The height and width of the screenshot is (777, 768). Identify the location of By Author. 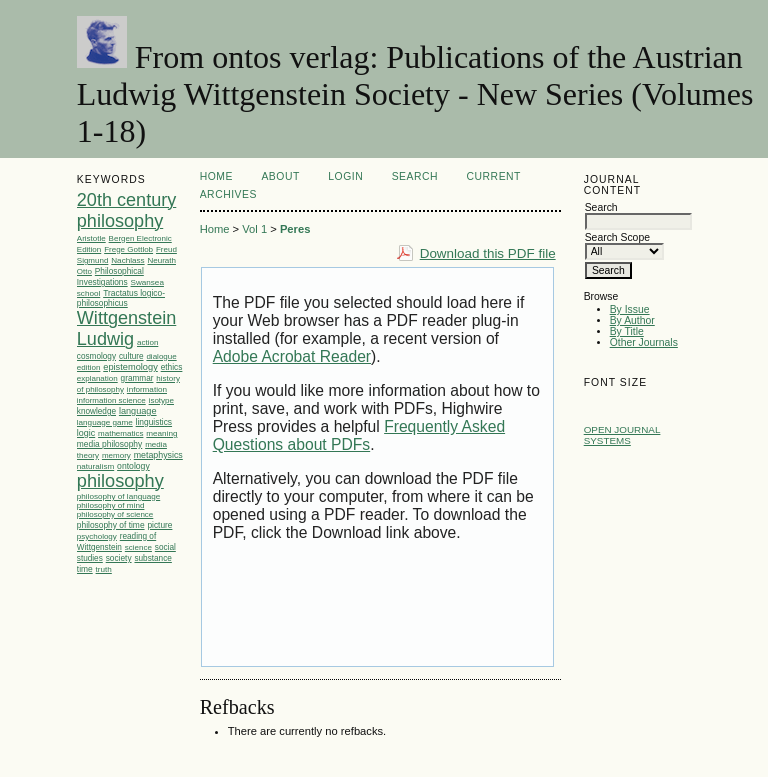
(632, 320).